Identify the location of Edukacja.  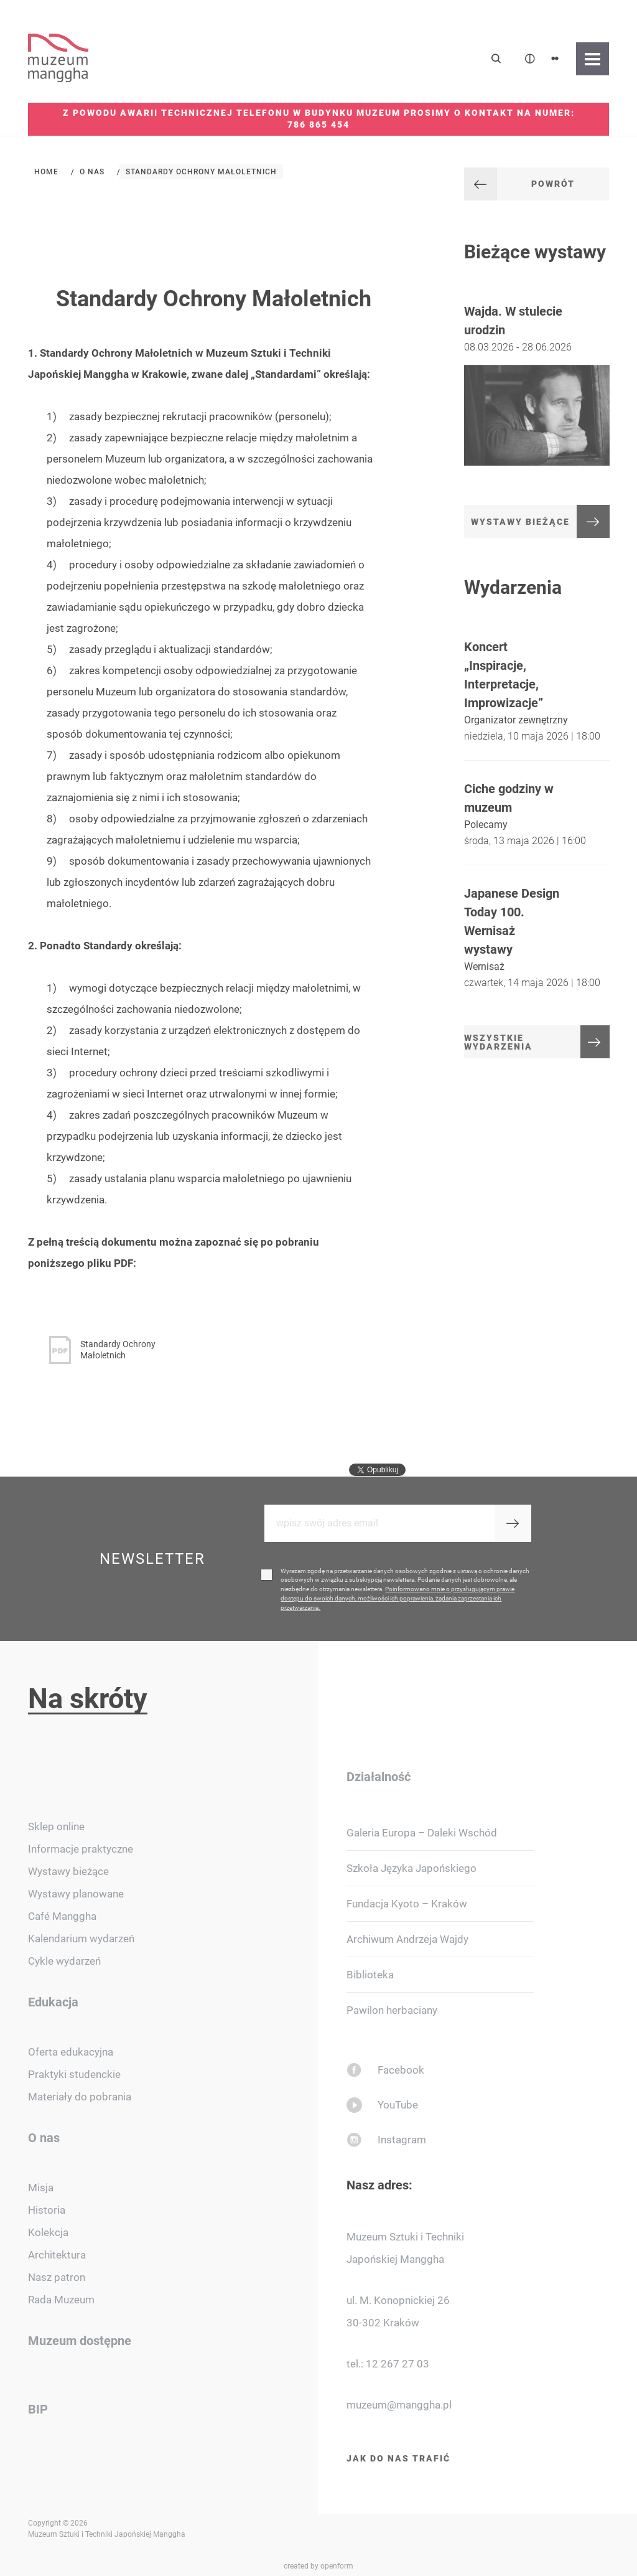
(53, 2002).